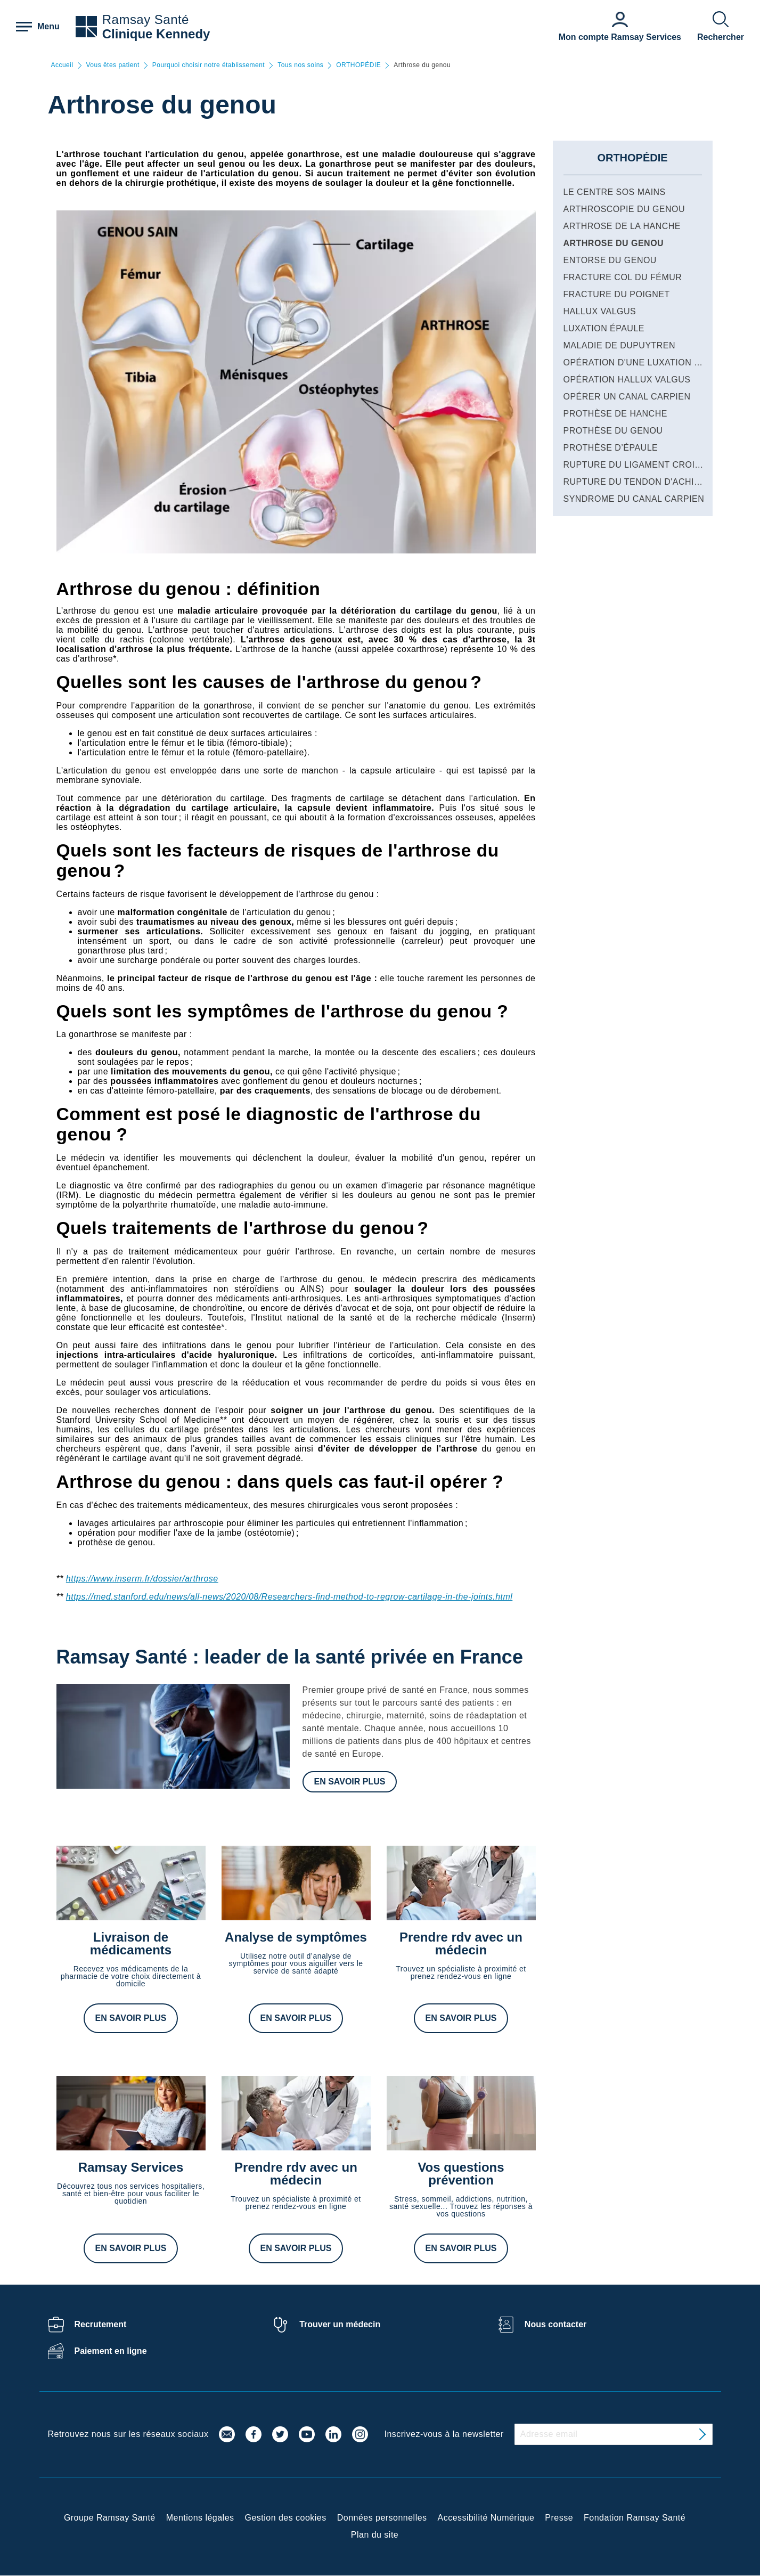 The width and height of the screenshot is (760, 2576). Describe the element at coordinates (339, 2324) in the screenshot. I see `Trouver un médecin` at that location.